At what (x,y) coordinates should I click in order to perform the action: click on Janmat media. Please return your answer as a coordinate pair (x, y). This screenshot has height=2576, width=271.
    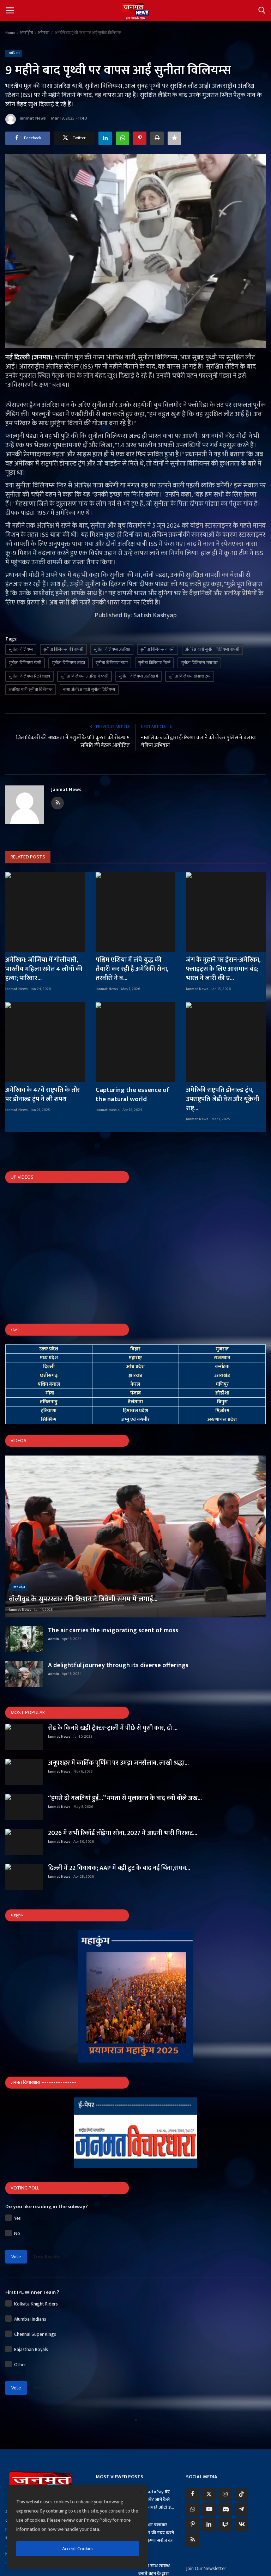
    Looking at the image, I should click on (108, 1110).